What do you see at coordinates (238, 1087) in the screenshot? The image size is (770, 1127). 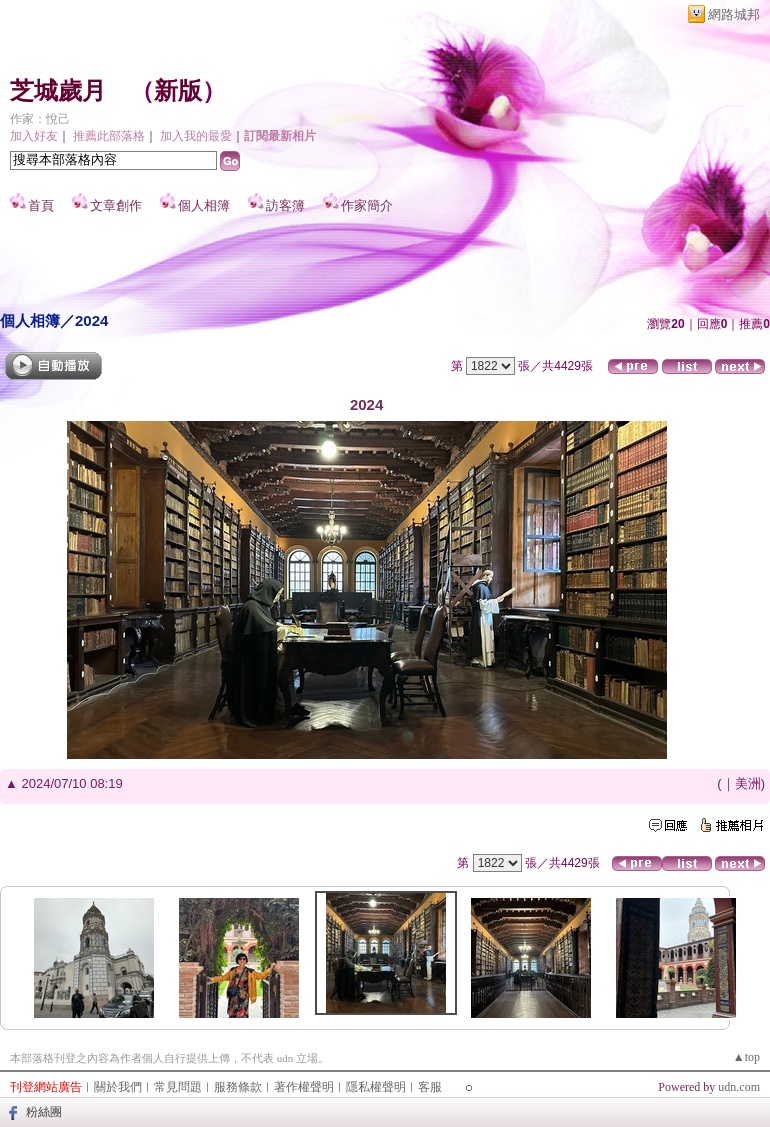 I see `服務條款` at bounding box center [238, 1087].